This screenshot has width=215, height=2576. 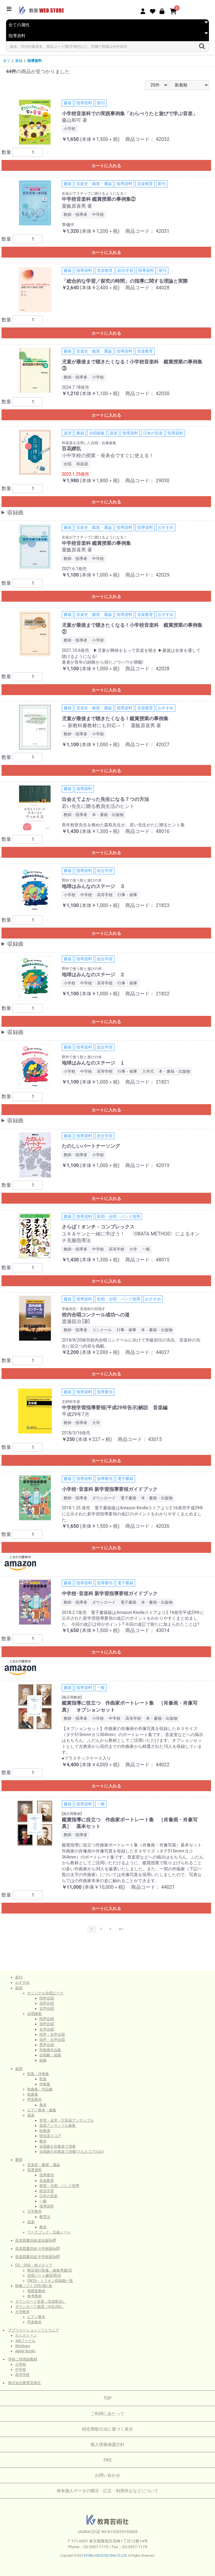 What do you see at coordinates (18, 61) in the screenshot?
I see `書籍` at bounding box center [18, 61].